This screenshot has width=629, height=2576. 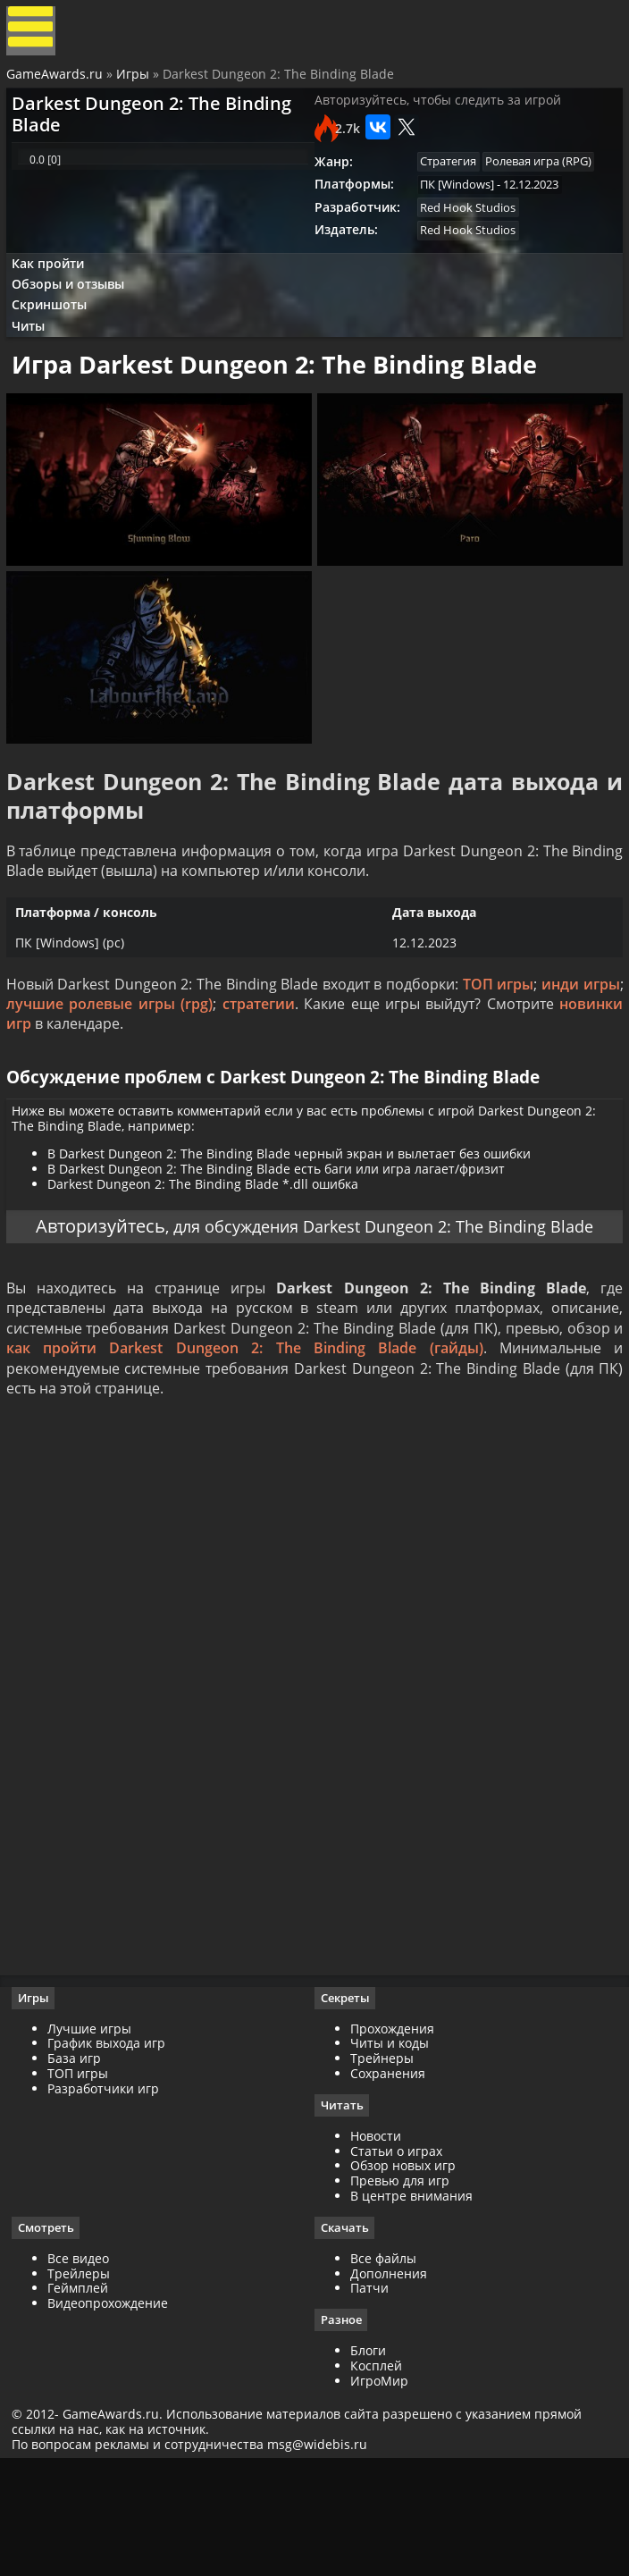 What do you see at coordinates (392, 2137) in the screenshot?
I see `Прохождения` at bounding box center [392, 2137].